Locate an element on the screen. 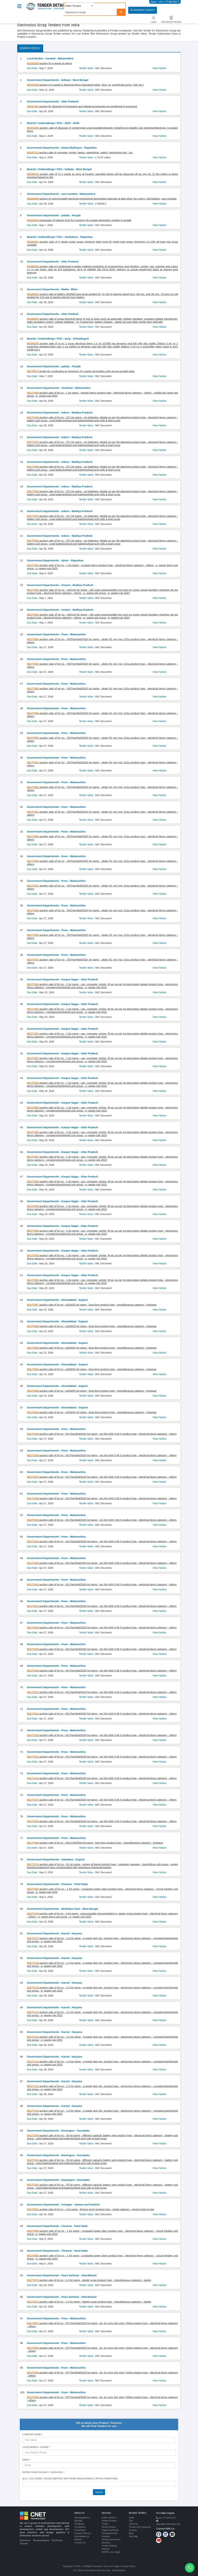  State is located at coordinates (131, 2517).